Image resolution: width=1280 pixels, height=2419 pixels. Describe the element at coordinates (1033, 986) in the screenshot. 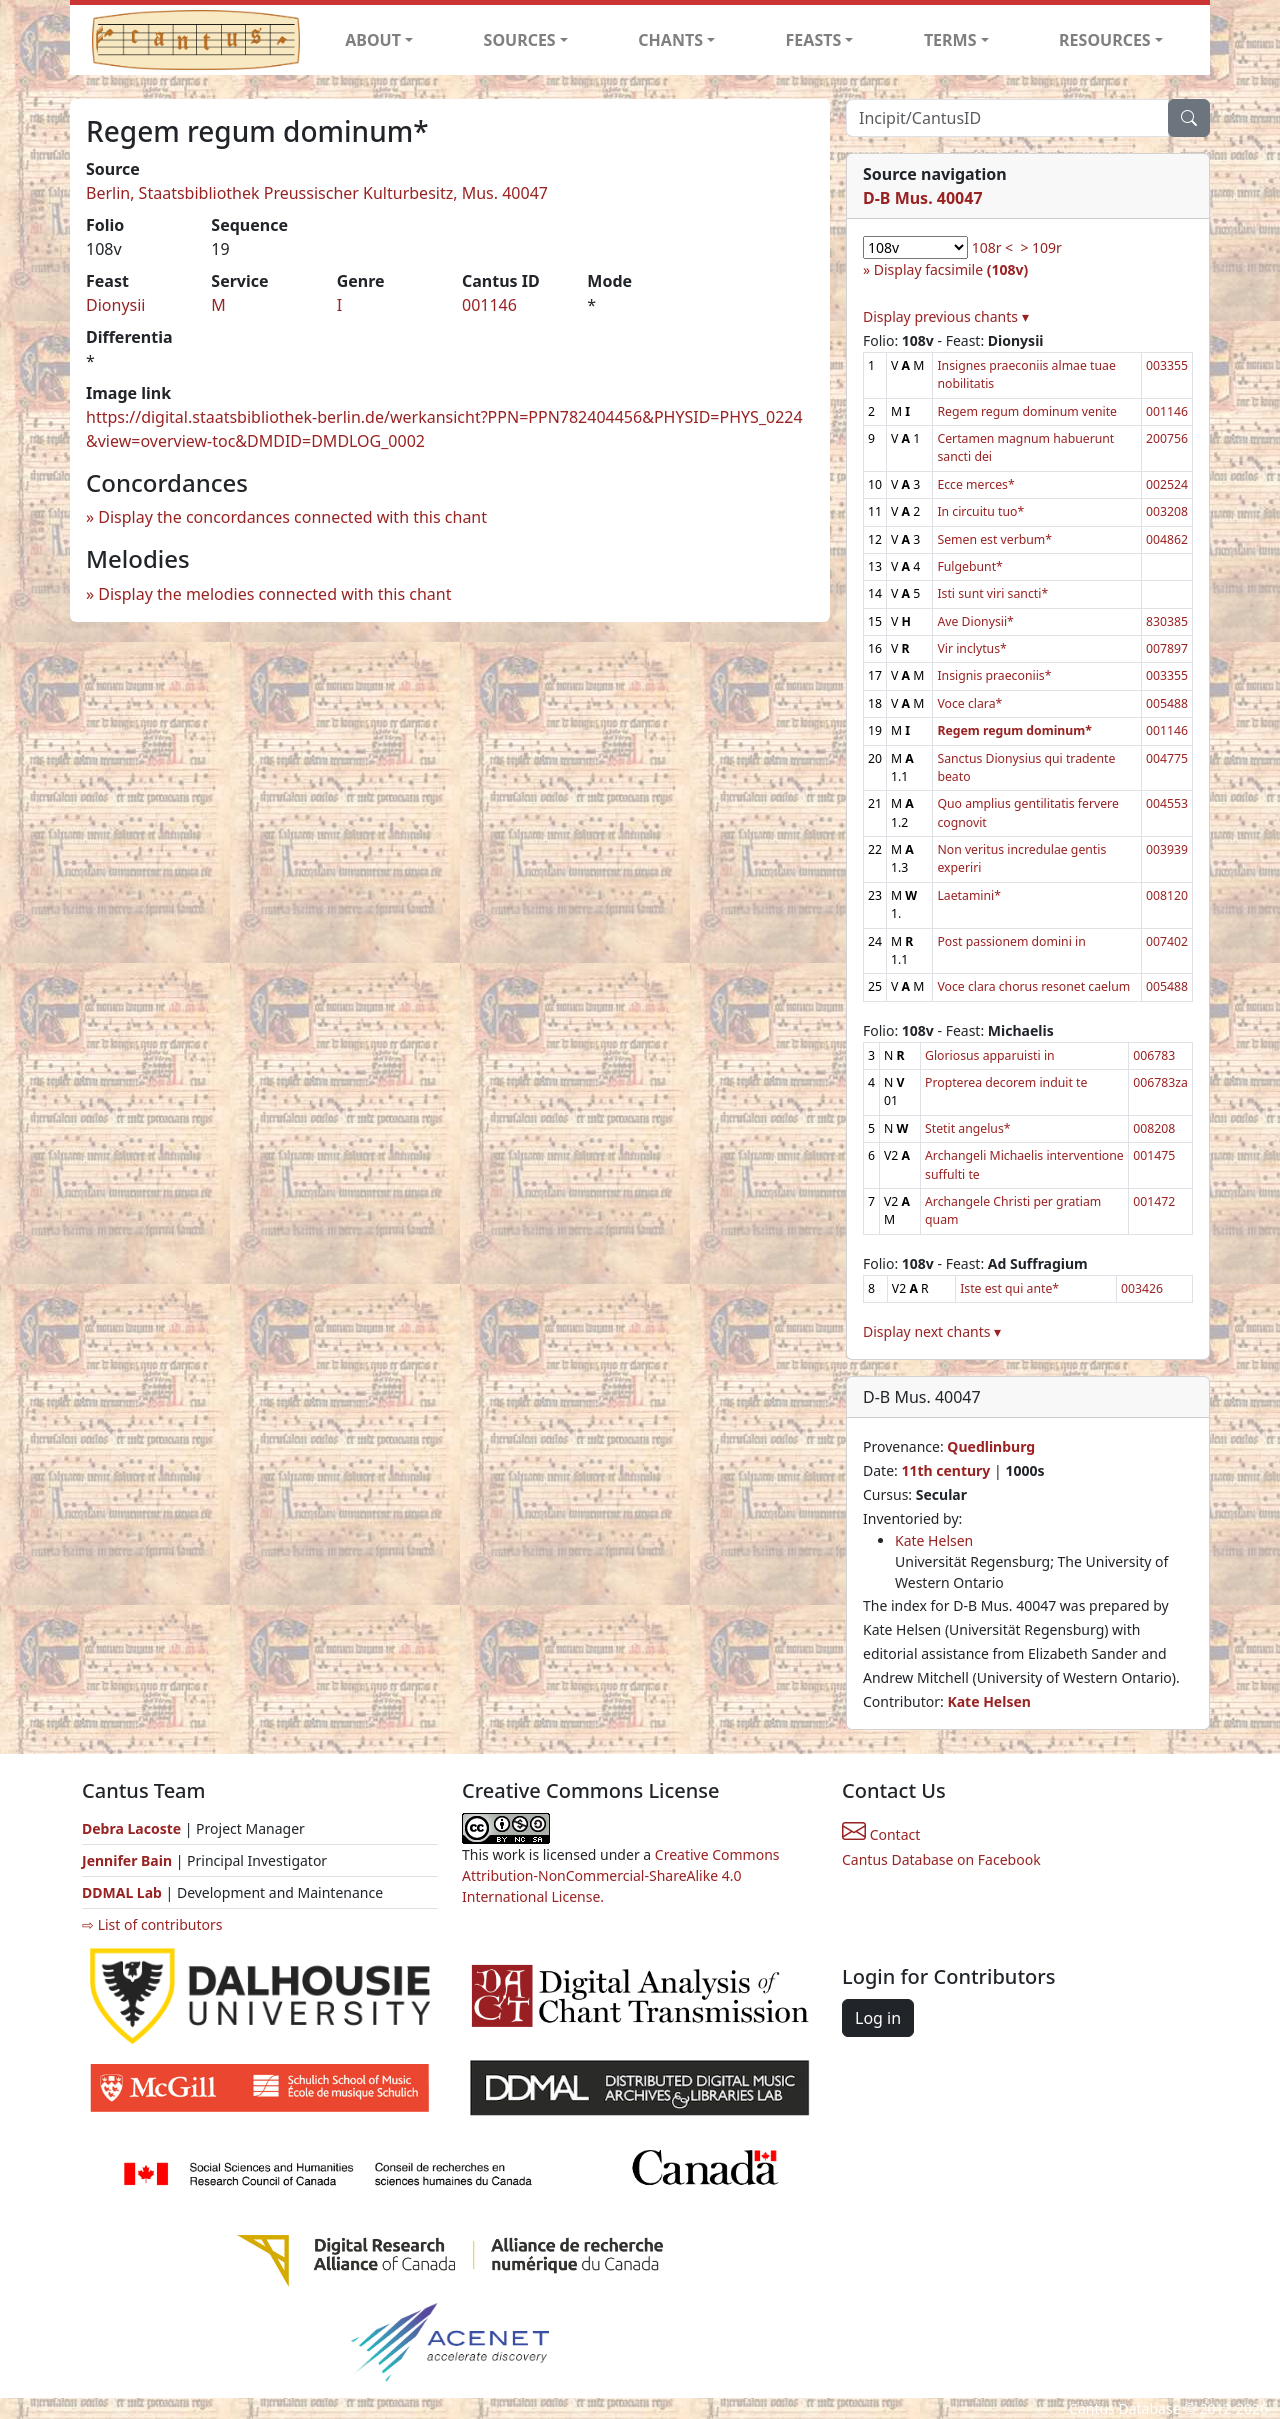

I see `Voce clara chorus resonet caelum` at that location.